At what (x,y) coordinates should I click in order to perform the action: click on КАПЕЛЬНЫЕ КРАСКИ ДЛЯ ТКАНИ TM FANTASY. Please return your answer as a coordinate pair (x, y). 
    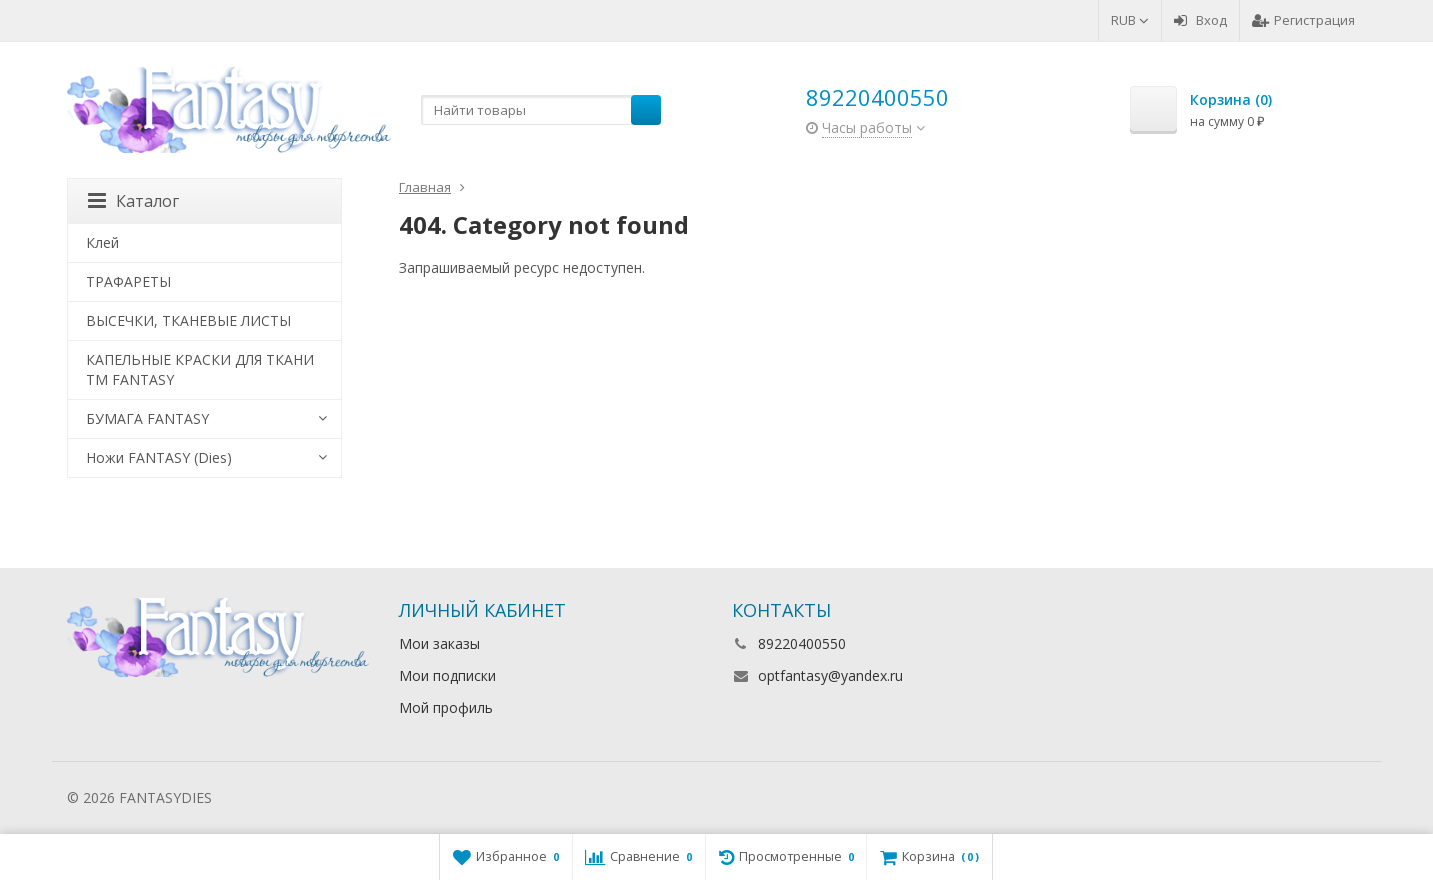
    Looking at the image, I should click on (200, 369).